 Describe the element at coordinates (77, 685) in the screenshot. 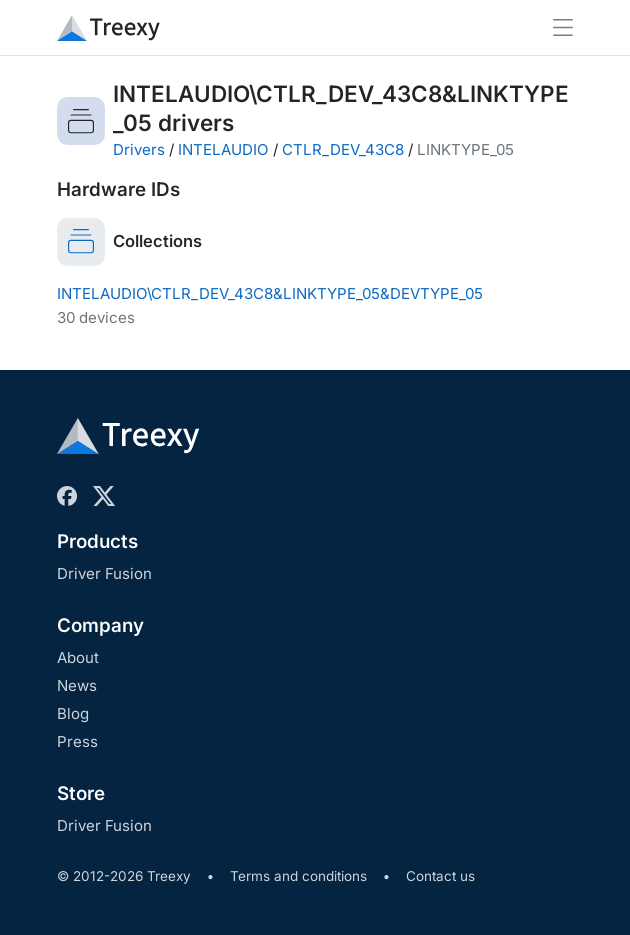

I see `News` at that location.